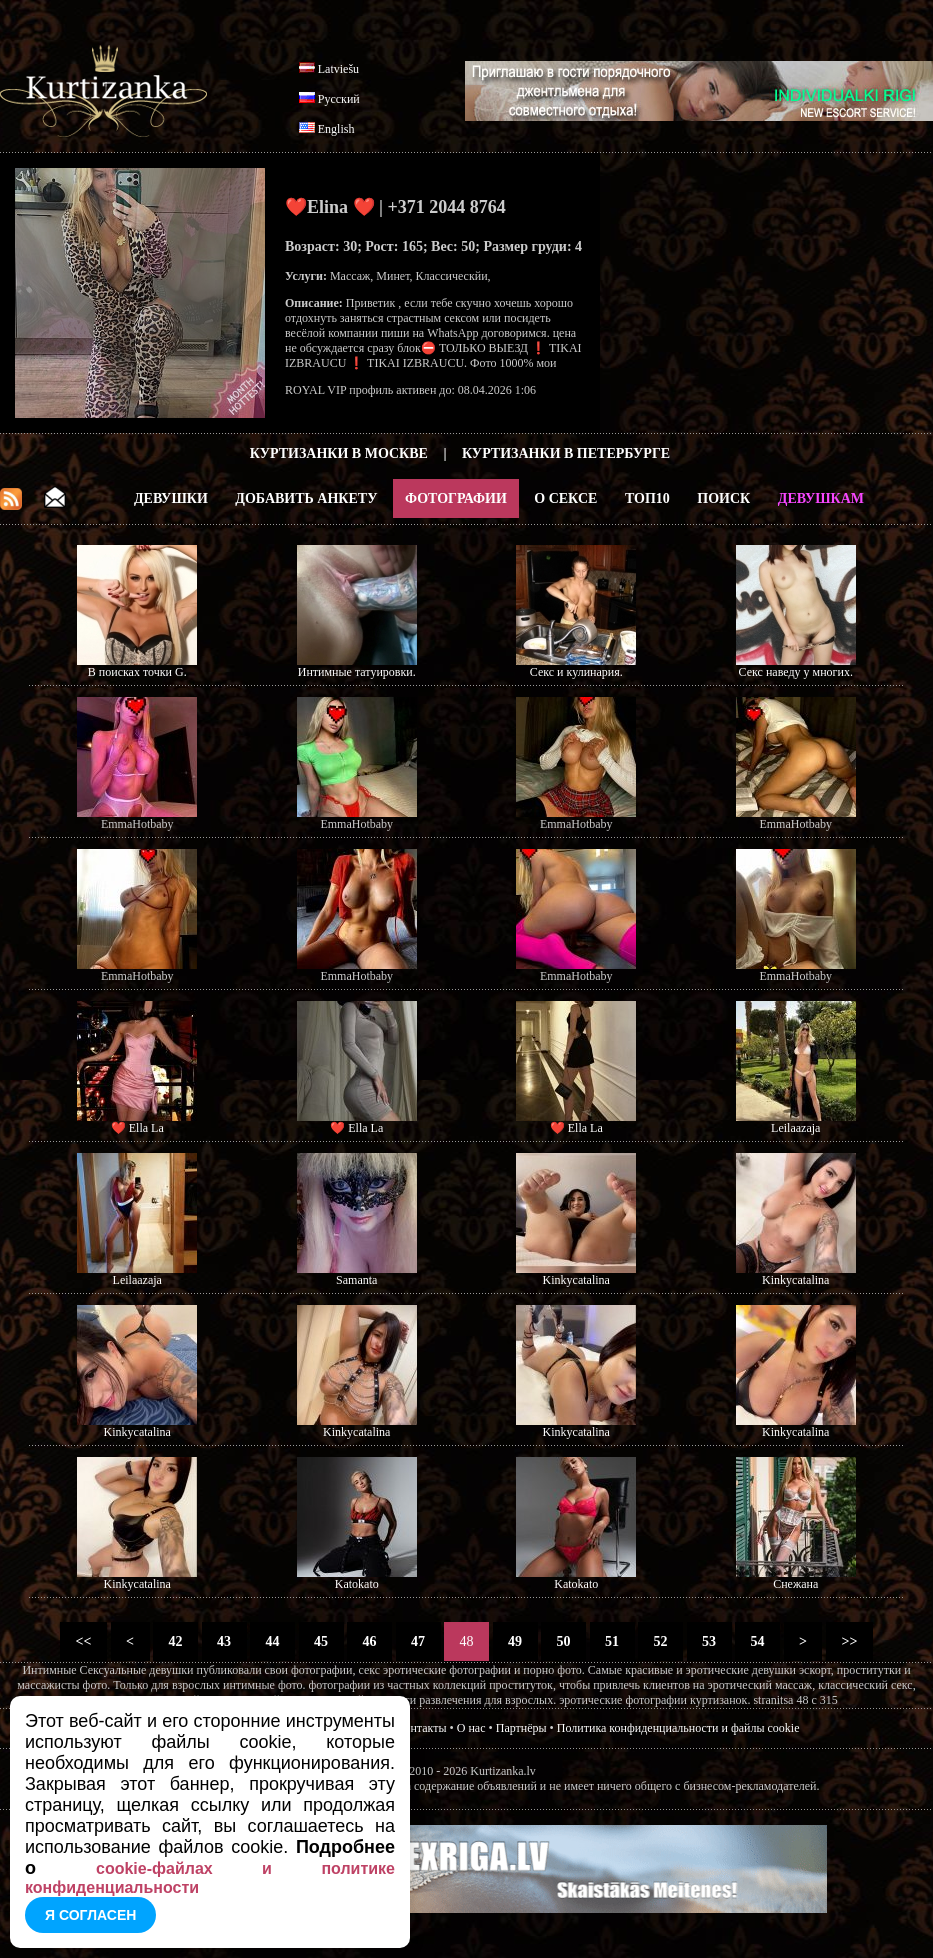 The image size is (933, 1958). I want to click on Политика конфиденциальности и файлы cookie, so click(678, 1728).